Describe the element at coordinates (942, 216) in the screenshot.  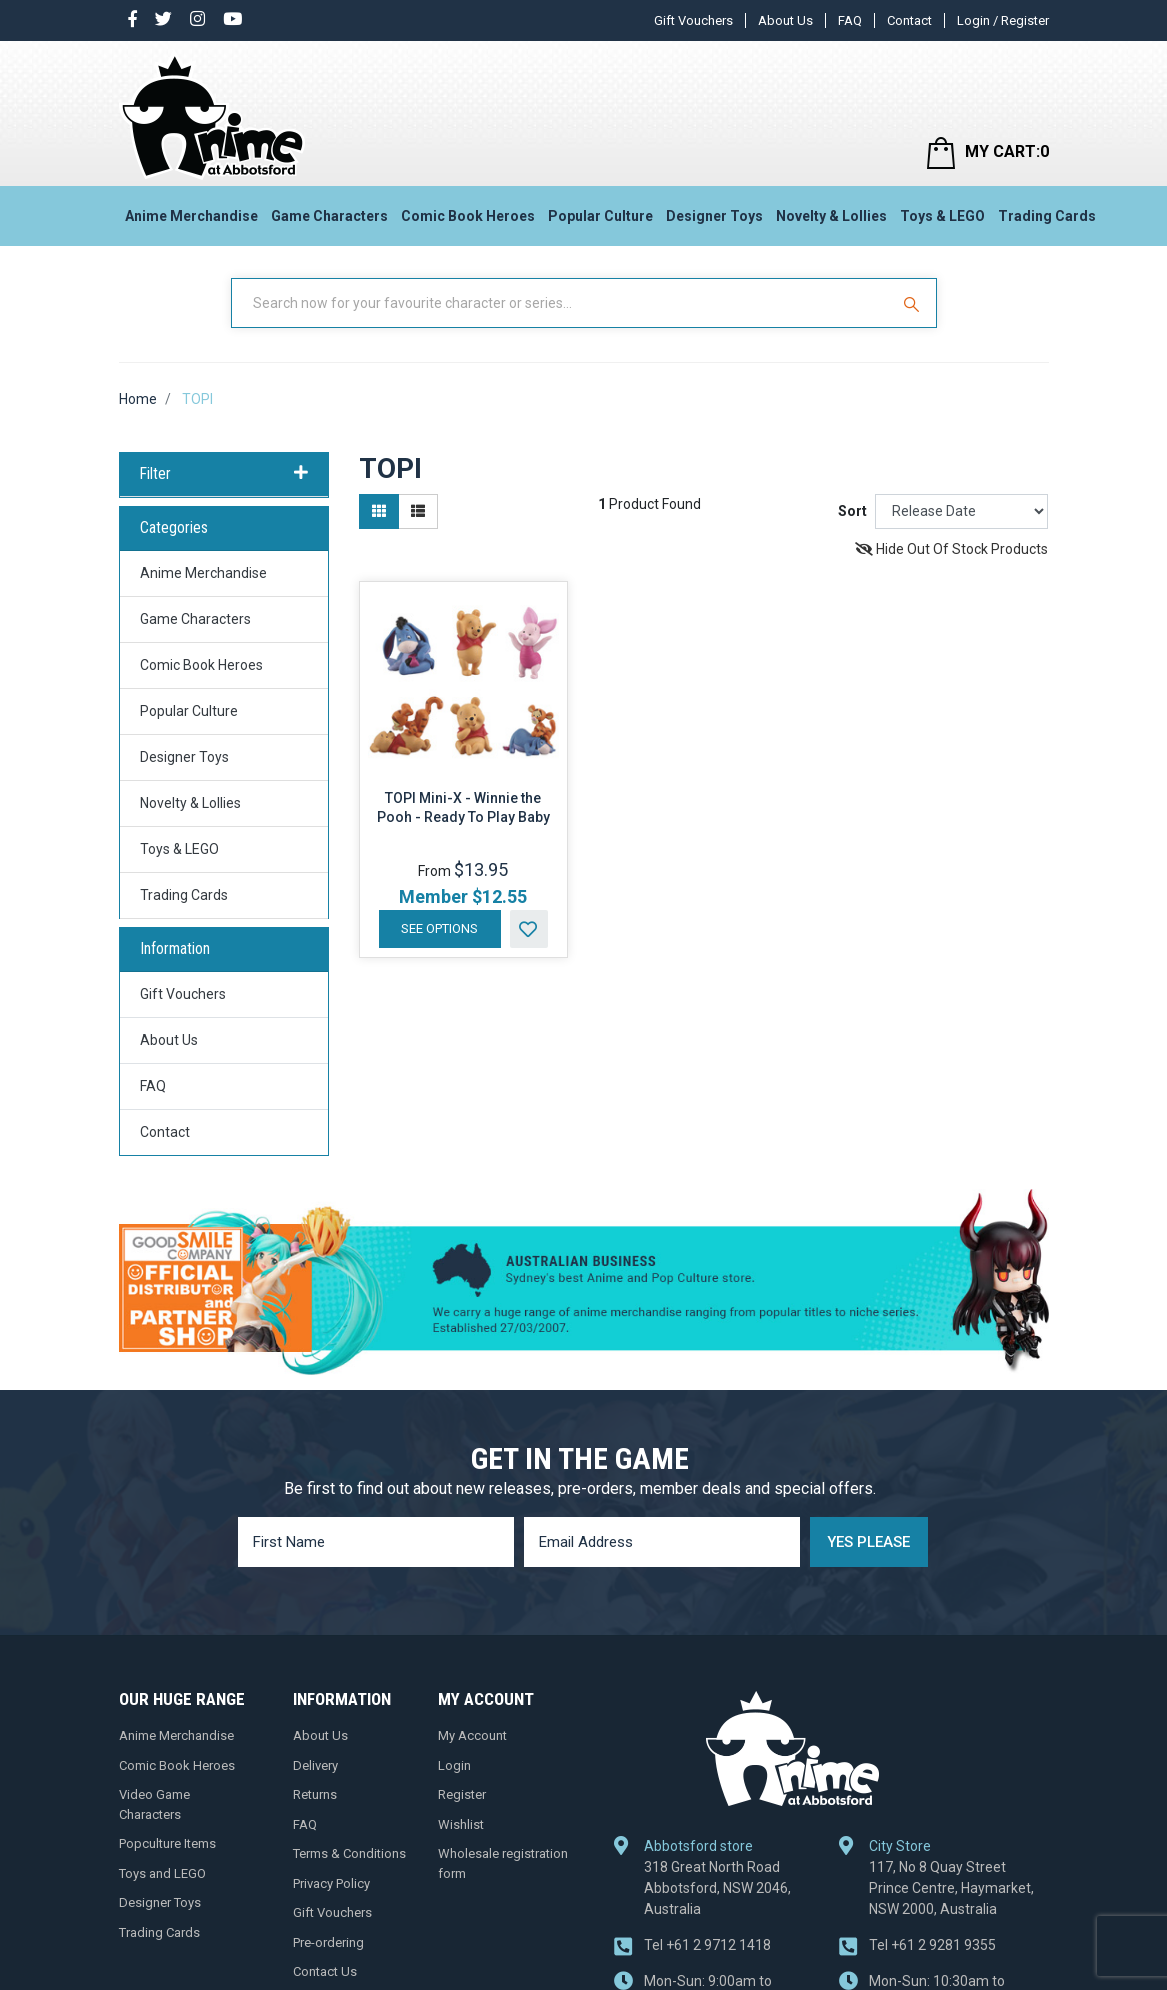
I see `Toys & LEGO` at that location.